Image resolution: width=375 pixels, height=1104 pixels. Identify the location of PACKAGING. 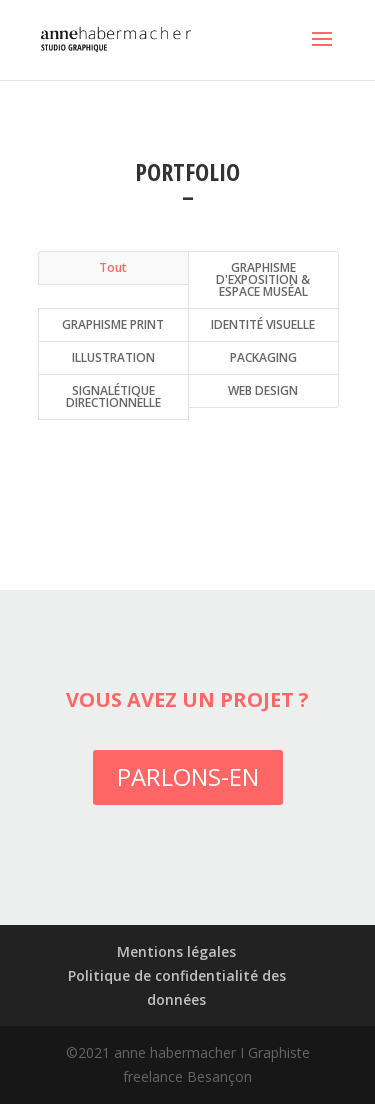
(263, 357).